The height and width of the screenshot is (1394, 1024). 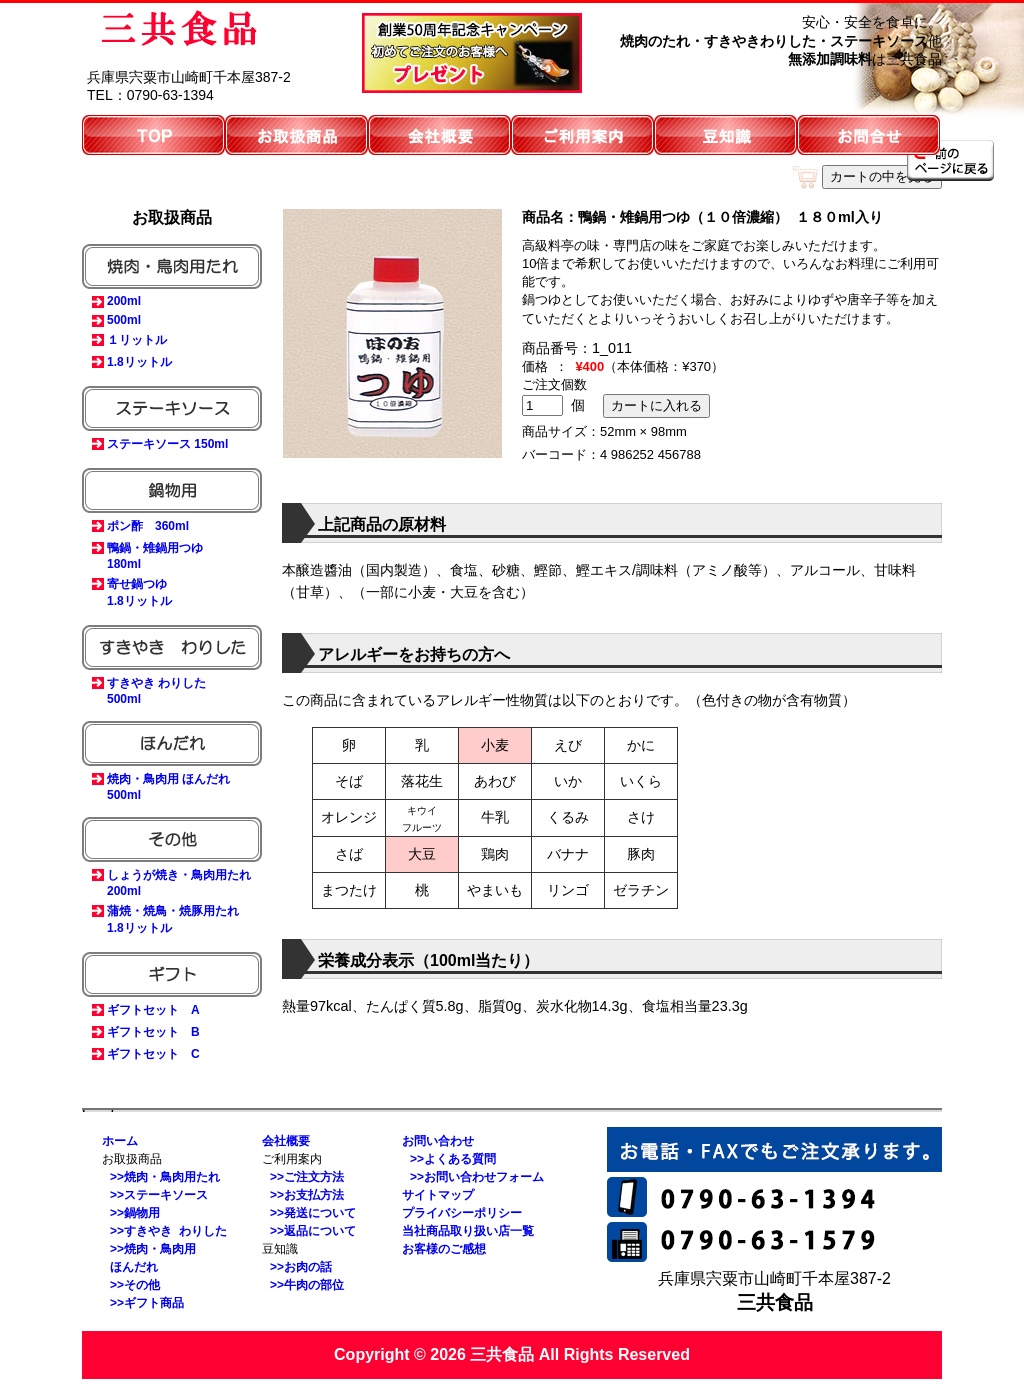 I want to click on 鴨鍋・雉鍋用つゆ180ml, so click(x=155, y=556).